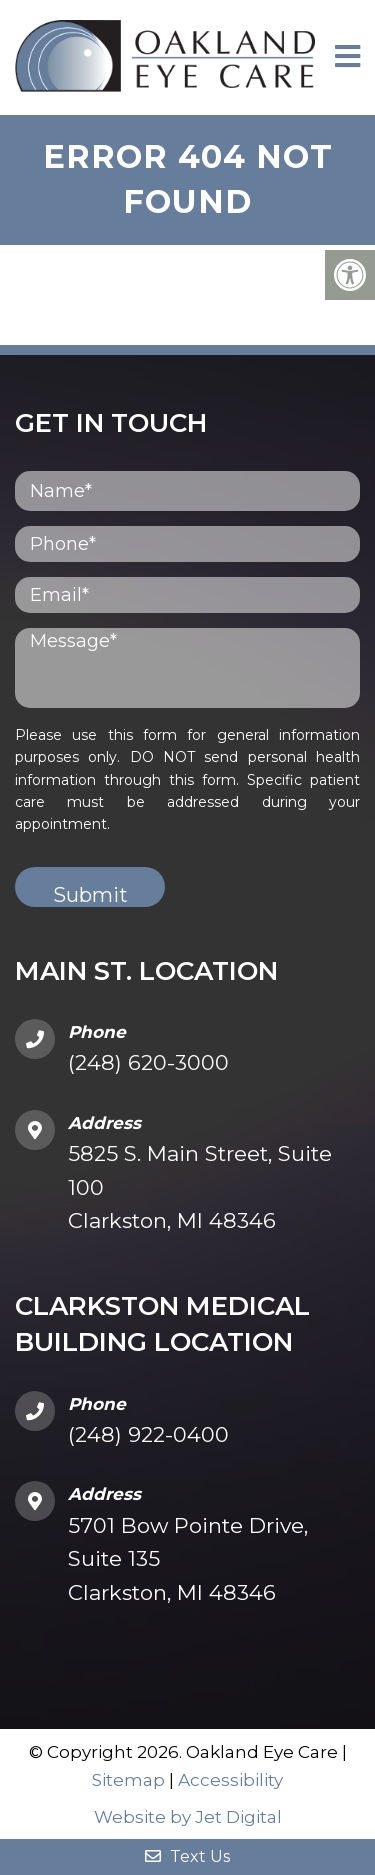 This screenshot has height=1875, width=375. I want to click on Accessibility, so click(230, 1780).